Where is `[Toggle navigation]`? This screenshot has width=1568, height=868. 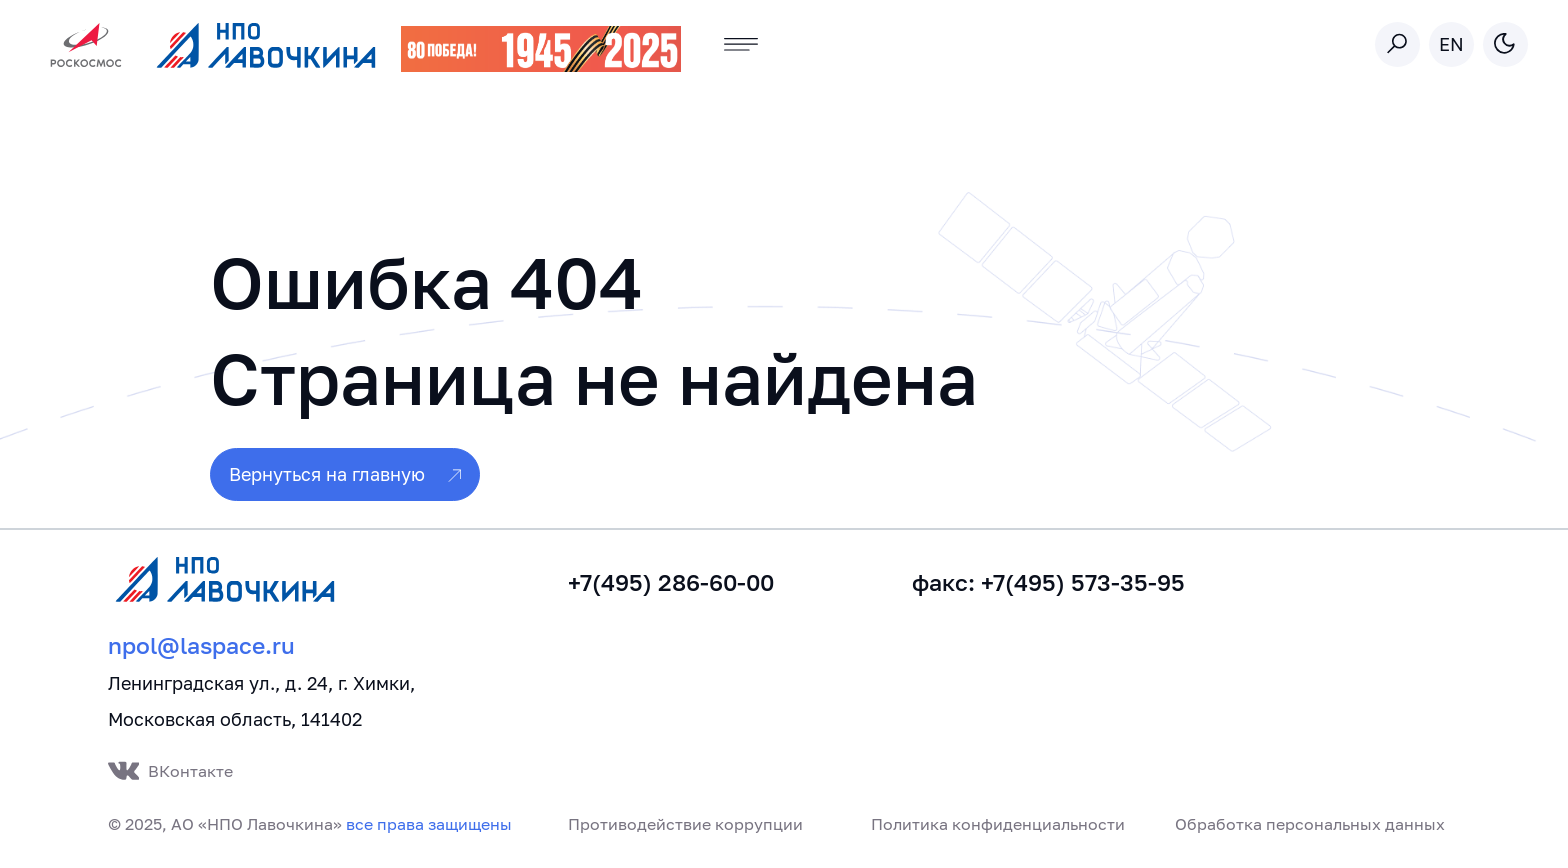 [Toggle navigation] is located at coordinates (741, 44).